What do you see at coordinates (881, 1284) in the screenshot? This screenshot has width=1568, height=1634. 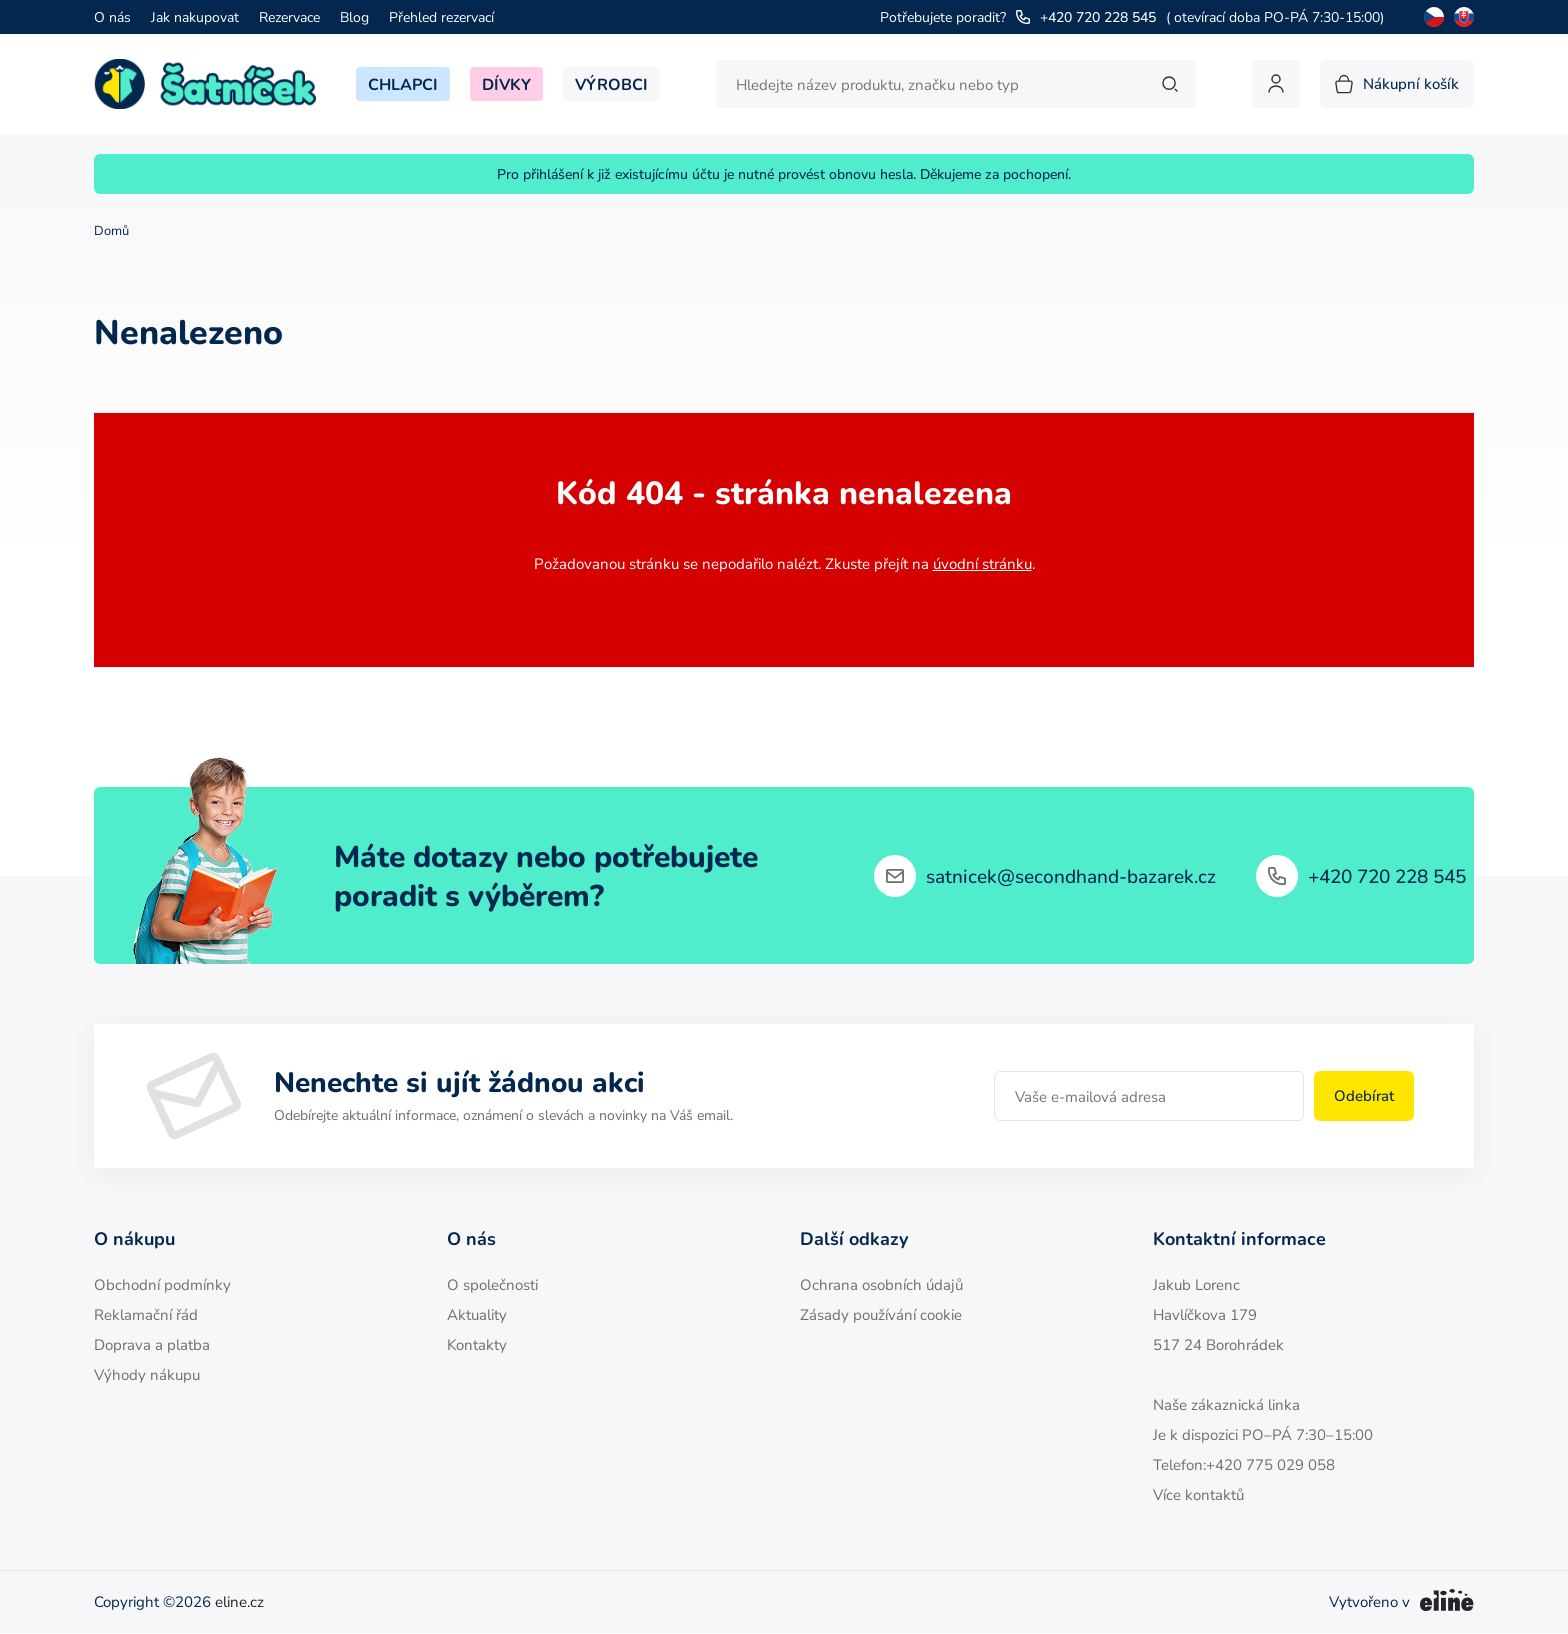 I see `Ochrana osobních údajů` at bounding box center [881, 1284].